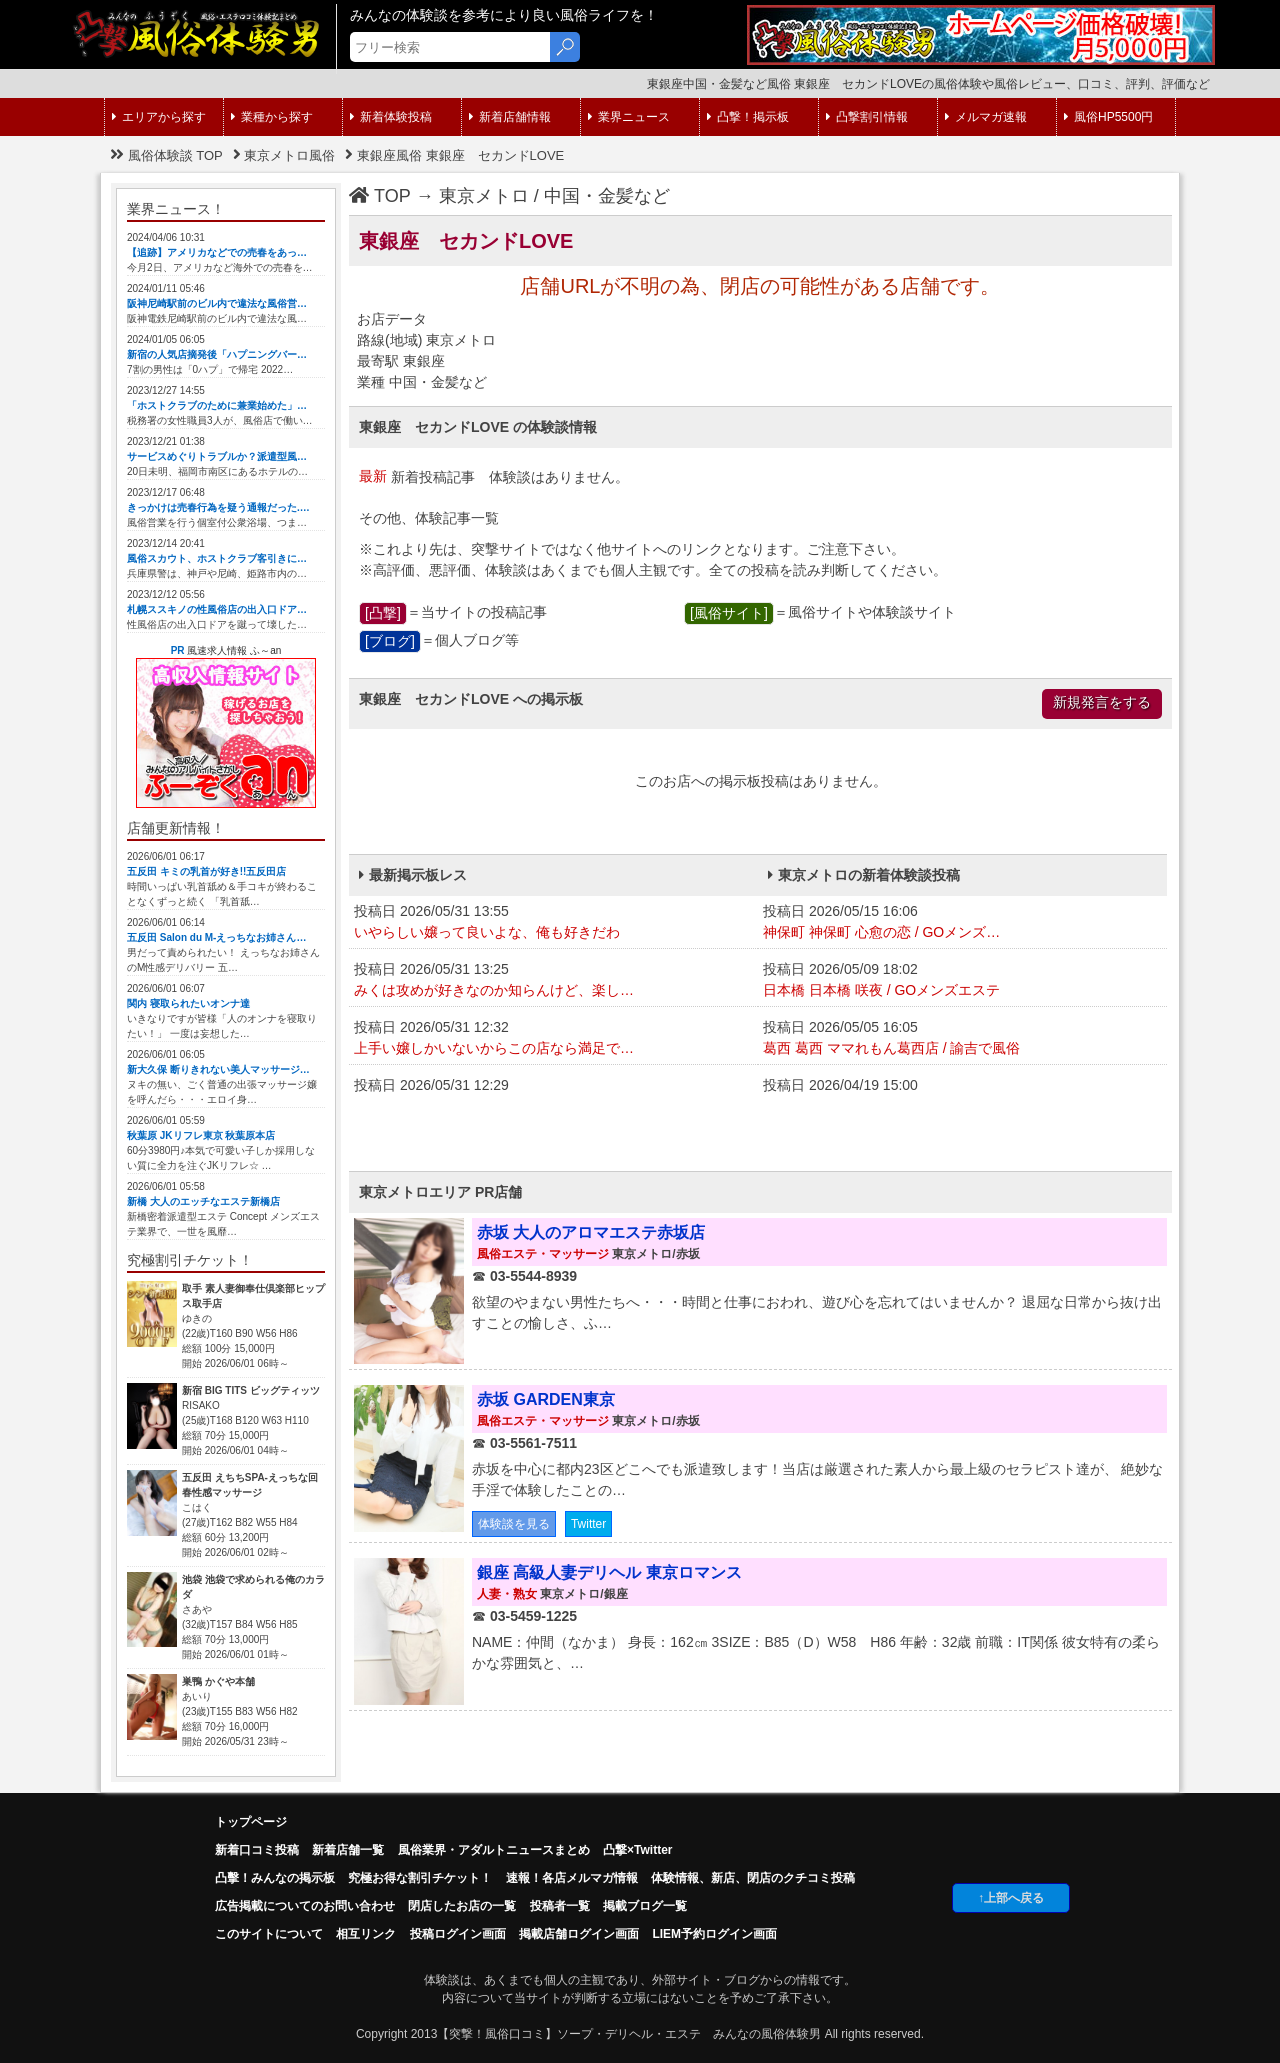  I want to click on 投稿ログイン画面, so click(458, 1934).